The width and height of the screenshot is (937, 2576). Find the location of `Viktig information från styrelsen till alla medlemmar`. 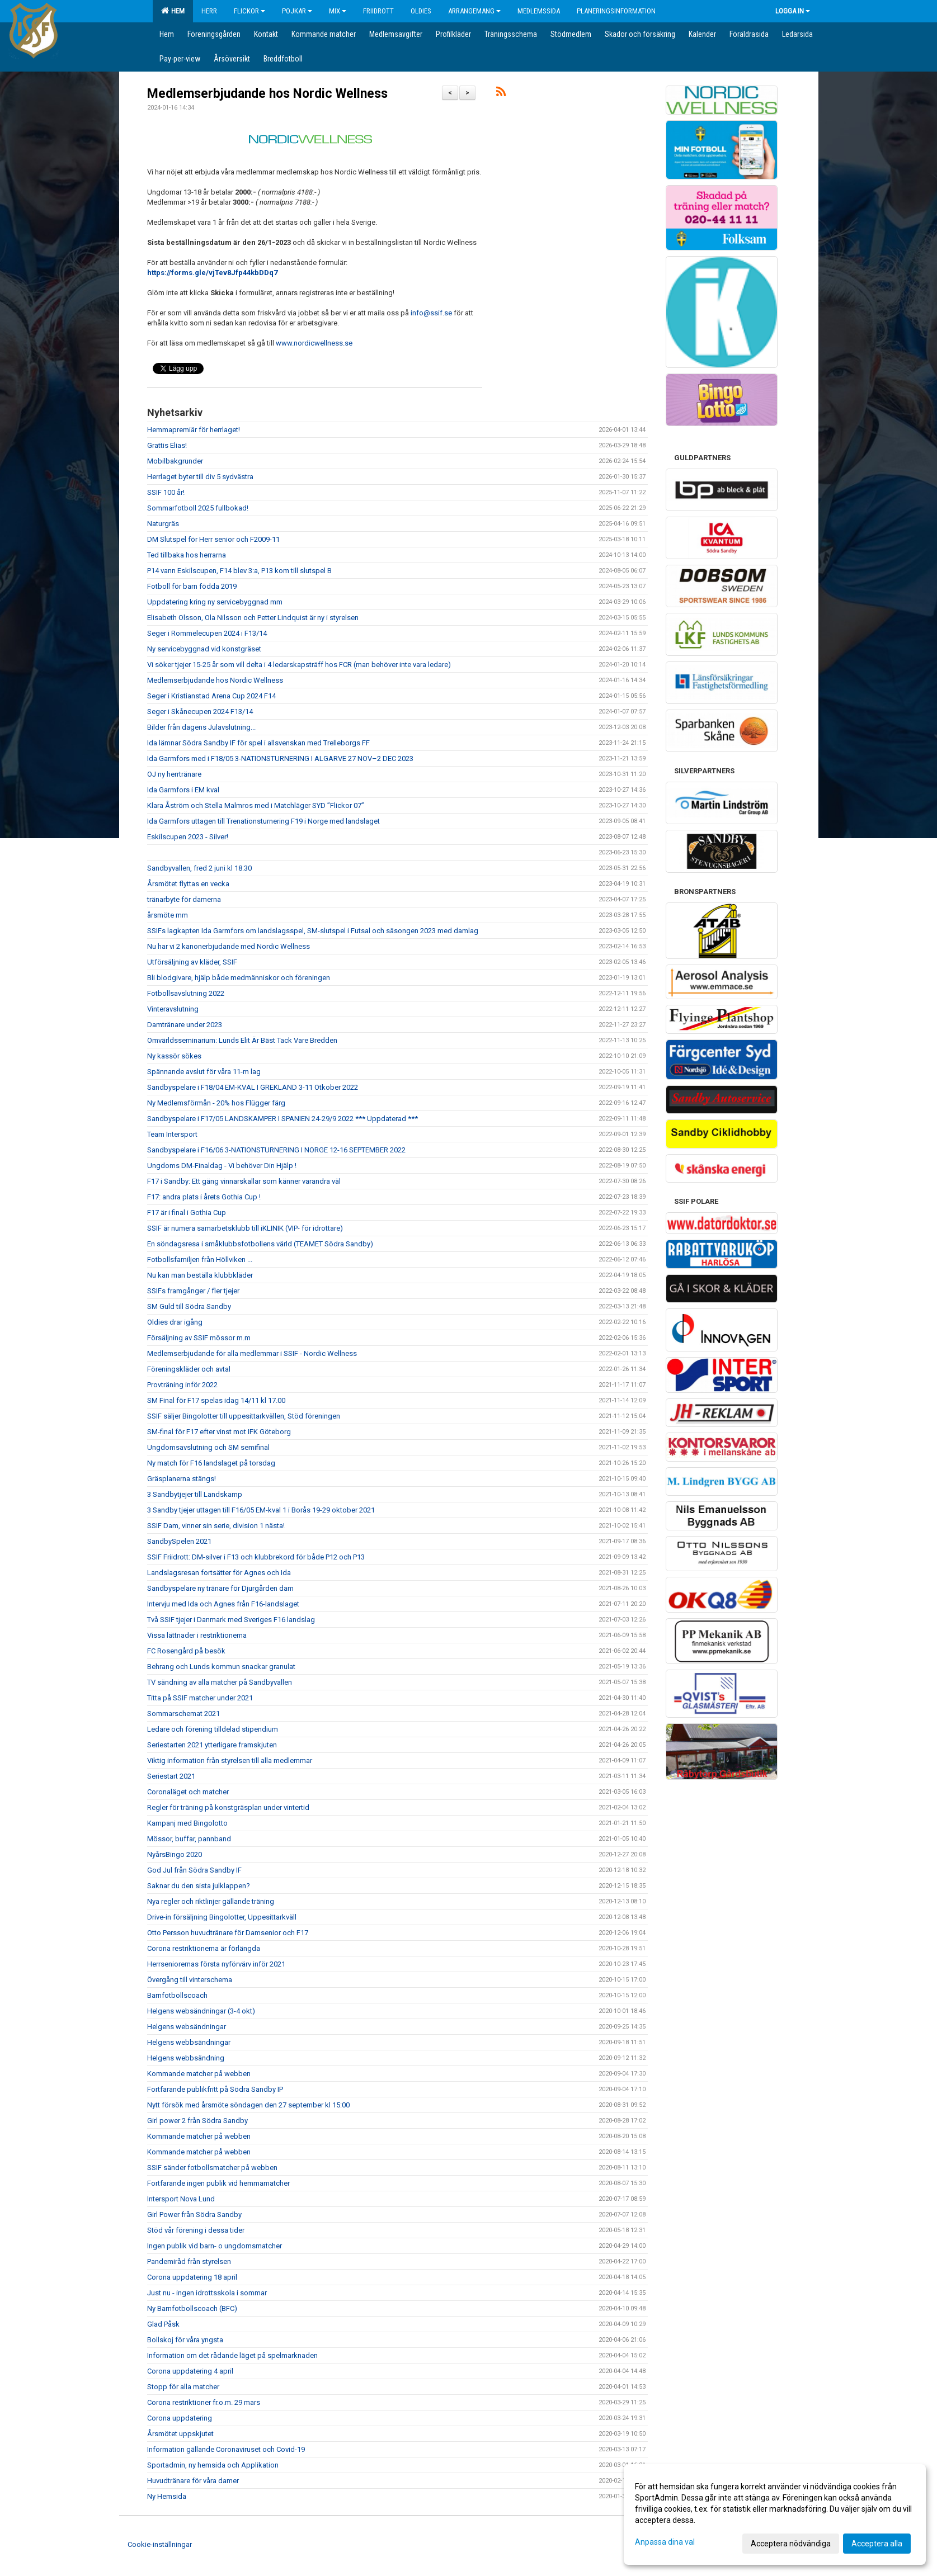

Viktig information från styrelsen till alla medlemmar is located at coordinates (229, 1760).